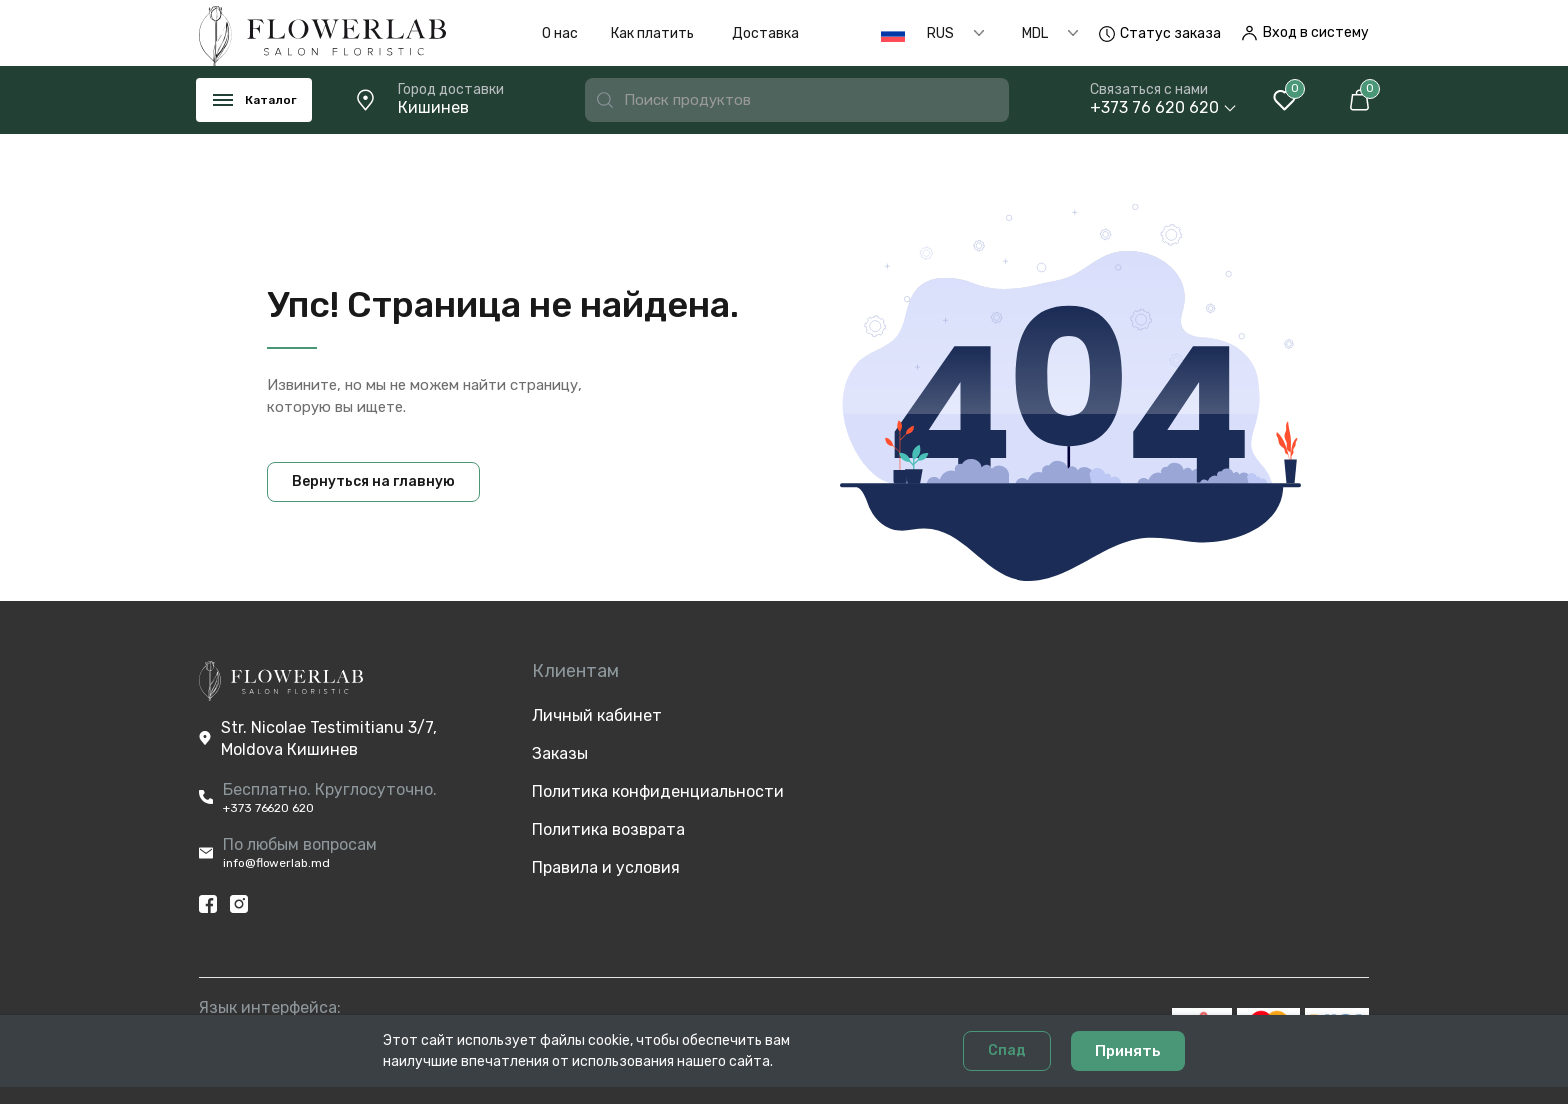  Describe the element at coordinates (560, 33) in the screenshot. I see `О нас` at that location.